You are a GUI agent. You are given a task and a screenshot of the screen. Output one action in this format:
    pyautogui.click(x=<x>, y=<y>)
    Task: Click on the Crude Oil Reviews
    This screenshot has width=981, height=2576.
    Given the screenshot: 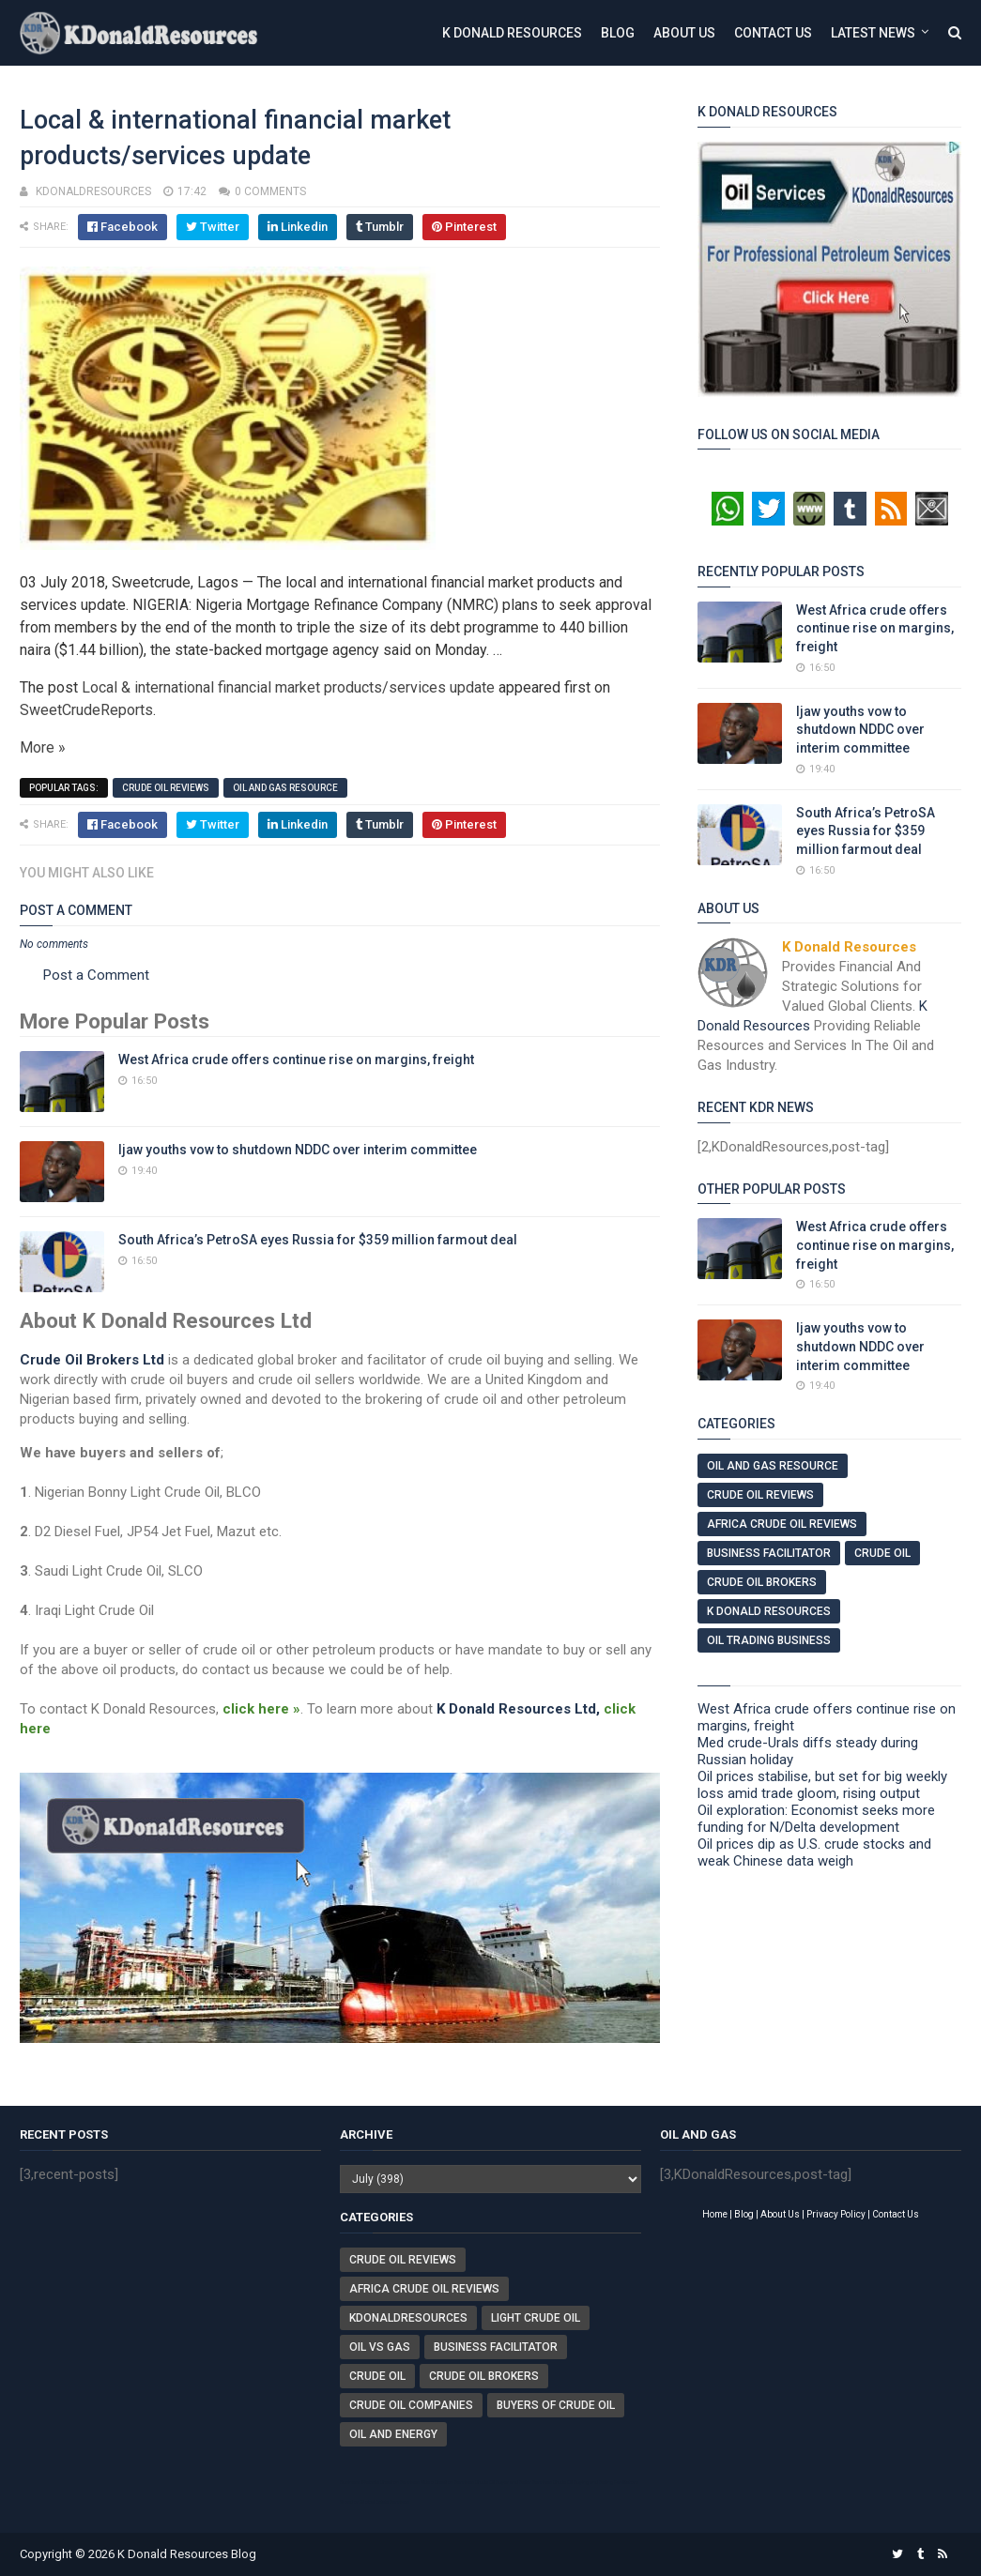 What is the action you would take?
    pyautogui.click(x=165, y=788)
    